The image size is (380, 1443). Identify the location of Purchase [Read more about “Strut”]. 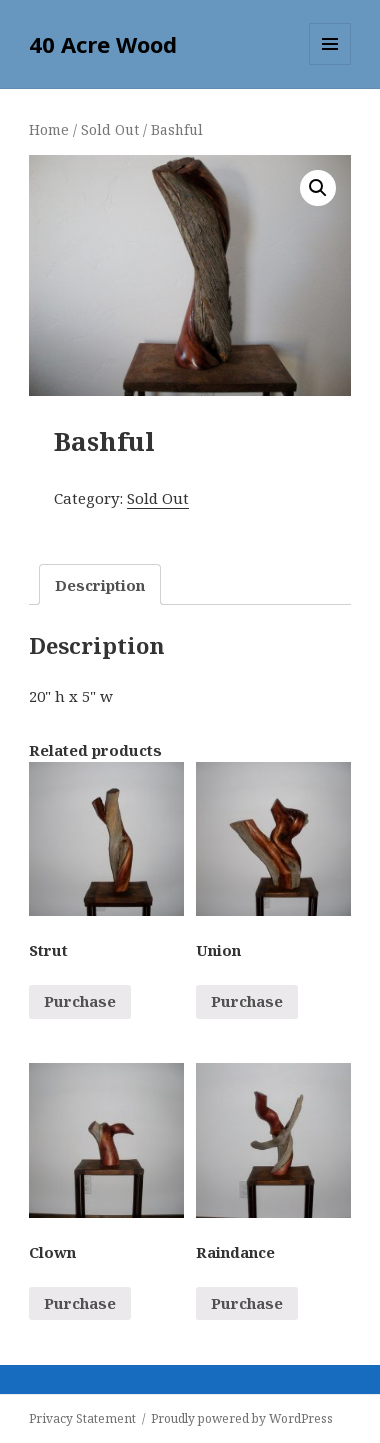
(80, 1001).